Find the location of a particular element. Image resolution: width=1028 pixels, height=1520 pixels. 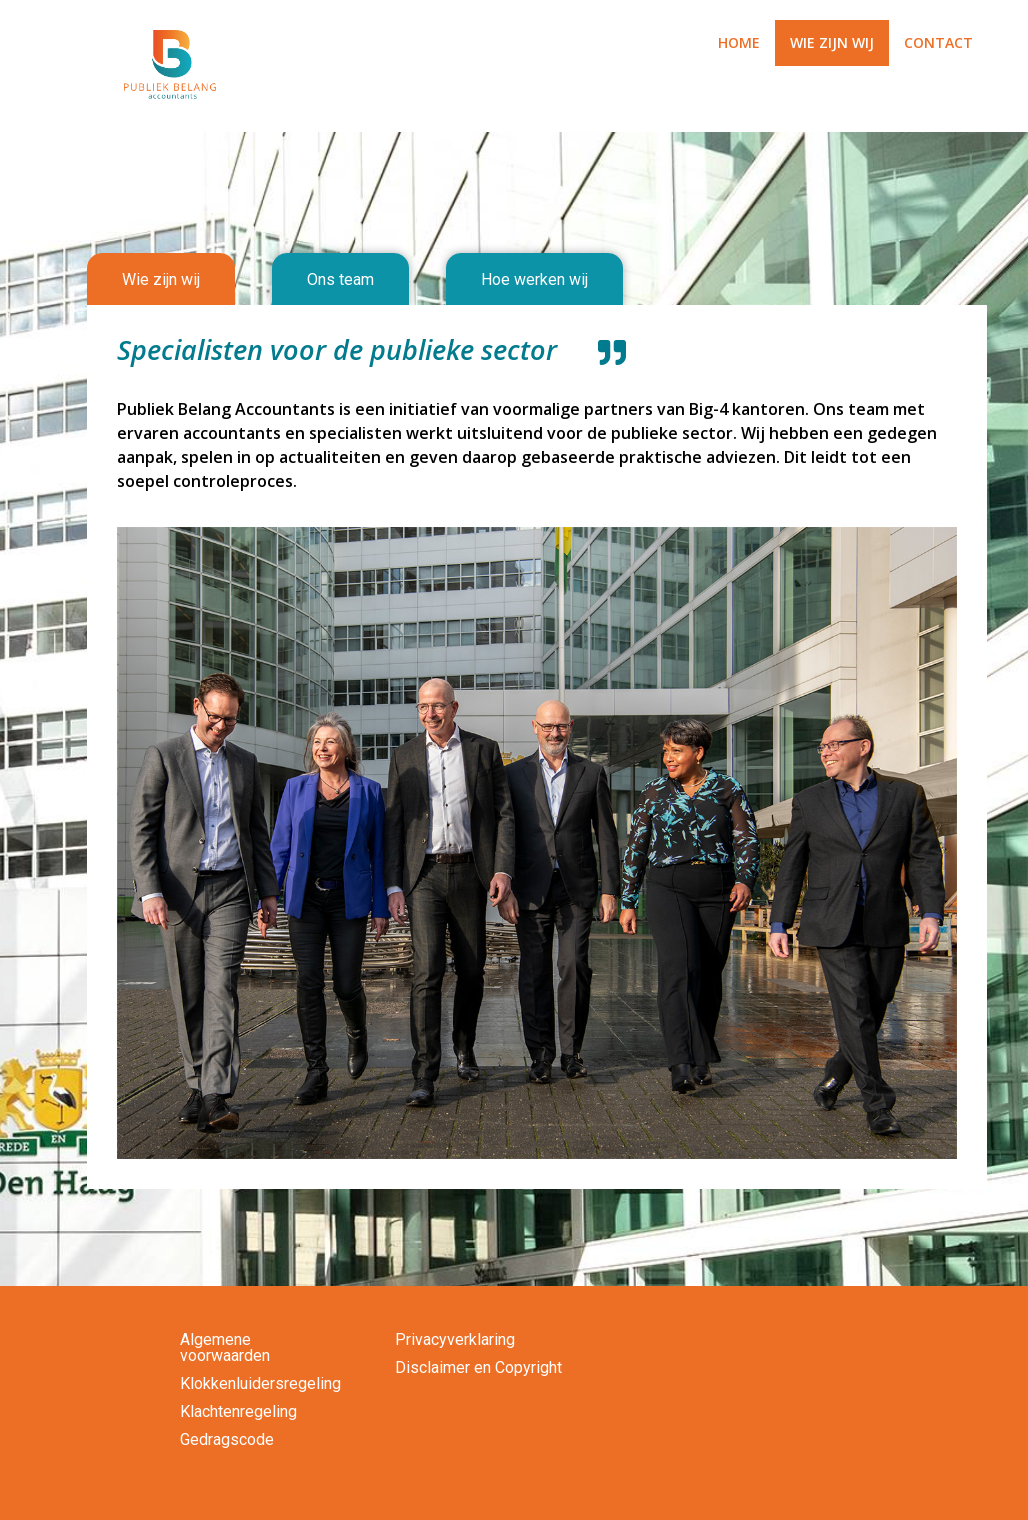

HOME is located at coordinates (739, 42).